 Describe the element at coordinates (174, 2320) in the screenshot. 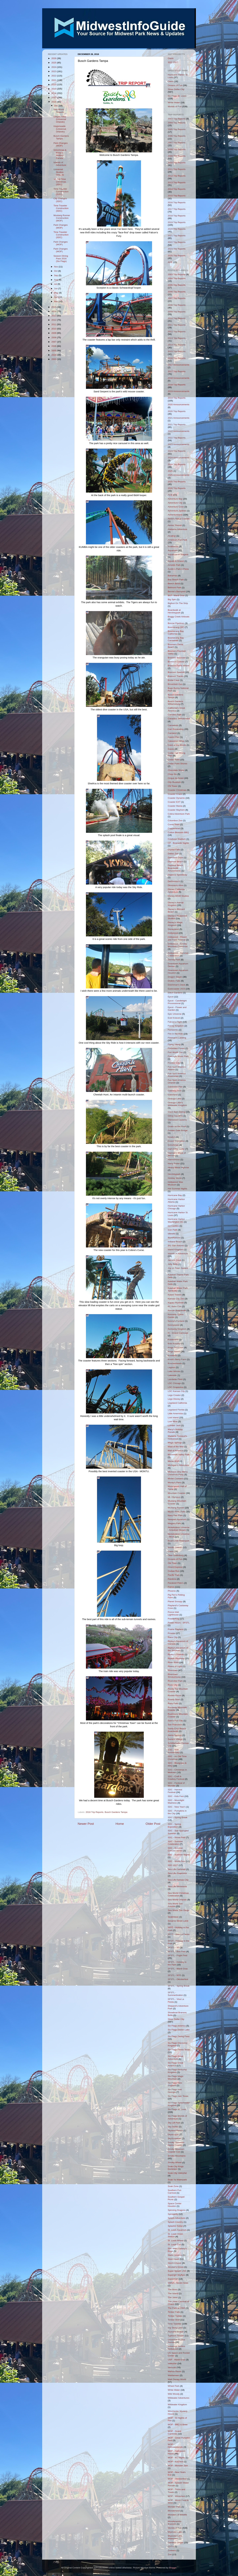

I see `Timber Wolf` at that location.